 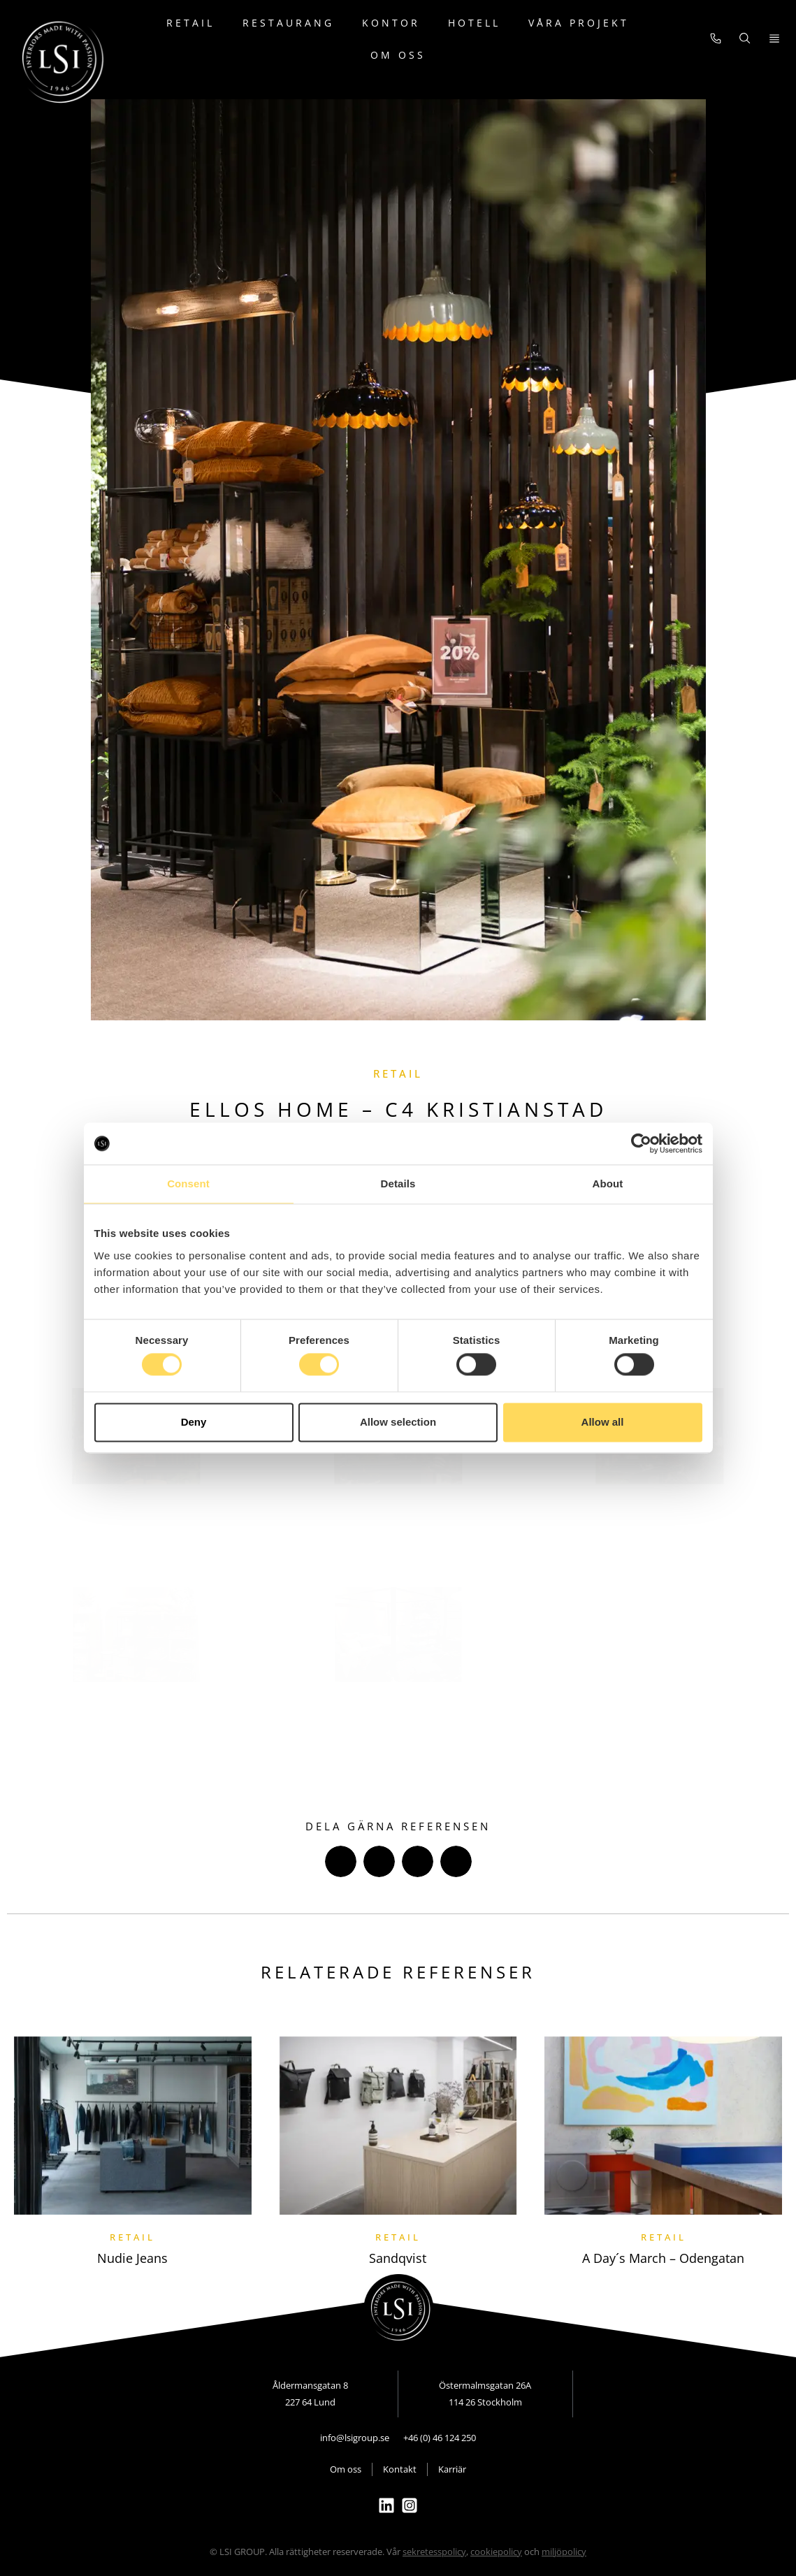 What do you see at coordinates (391, 22) in the screenshot?
I see `Kontor` at bounding box center [391, 22].